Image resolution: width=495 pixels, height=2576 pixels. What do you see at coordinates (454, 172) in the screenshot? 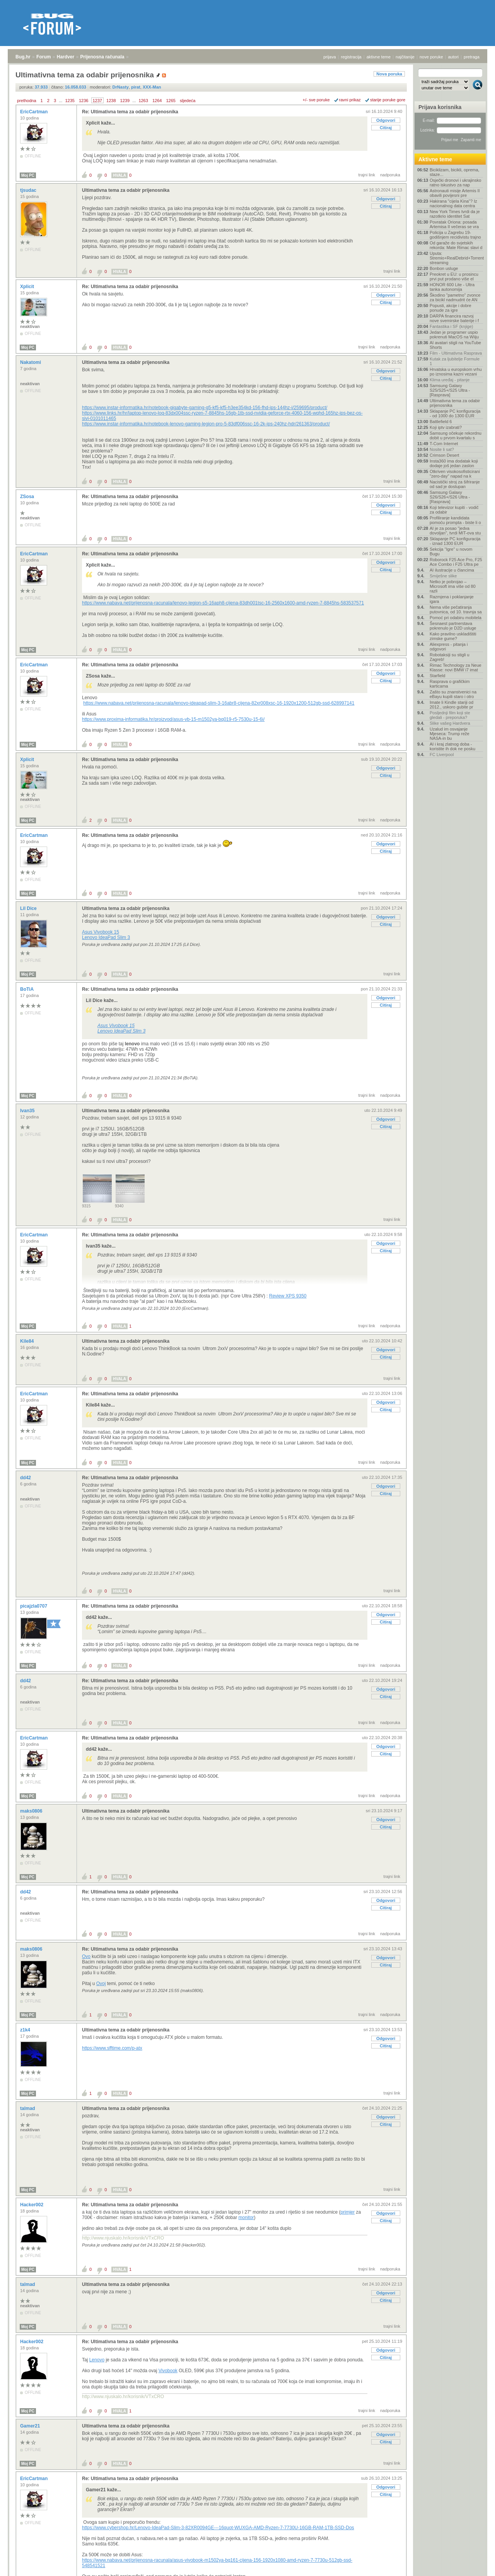
I see `Biciklizam, bicikli, oprema, staze...` at bounding box center [454, 172].